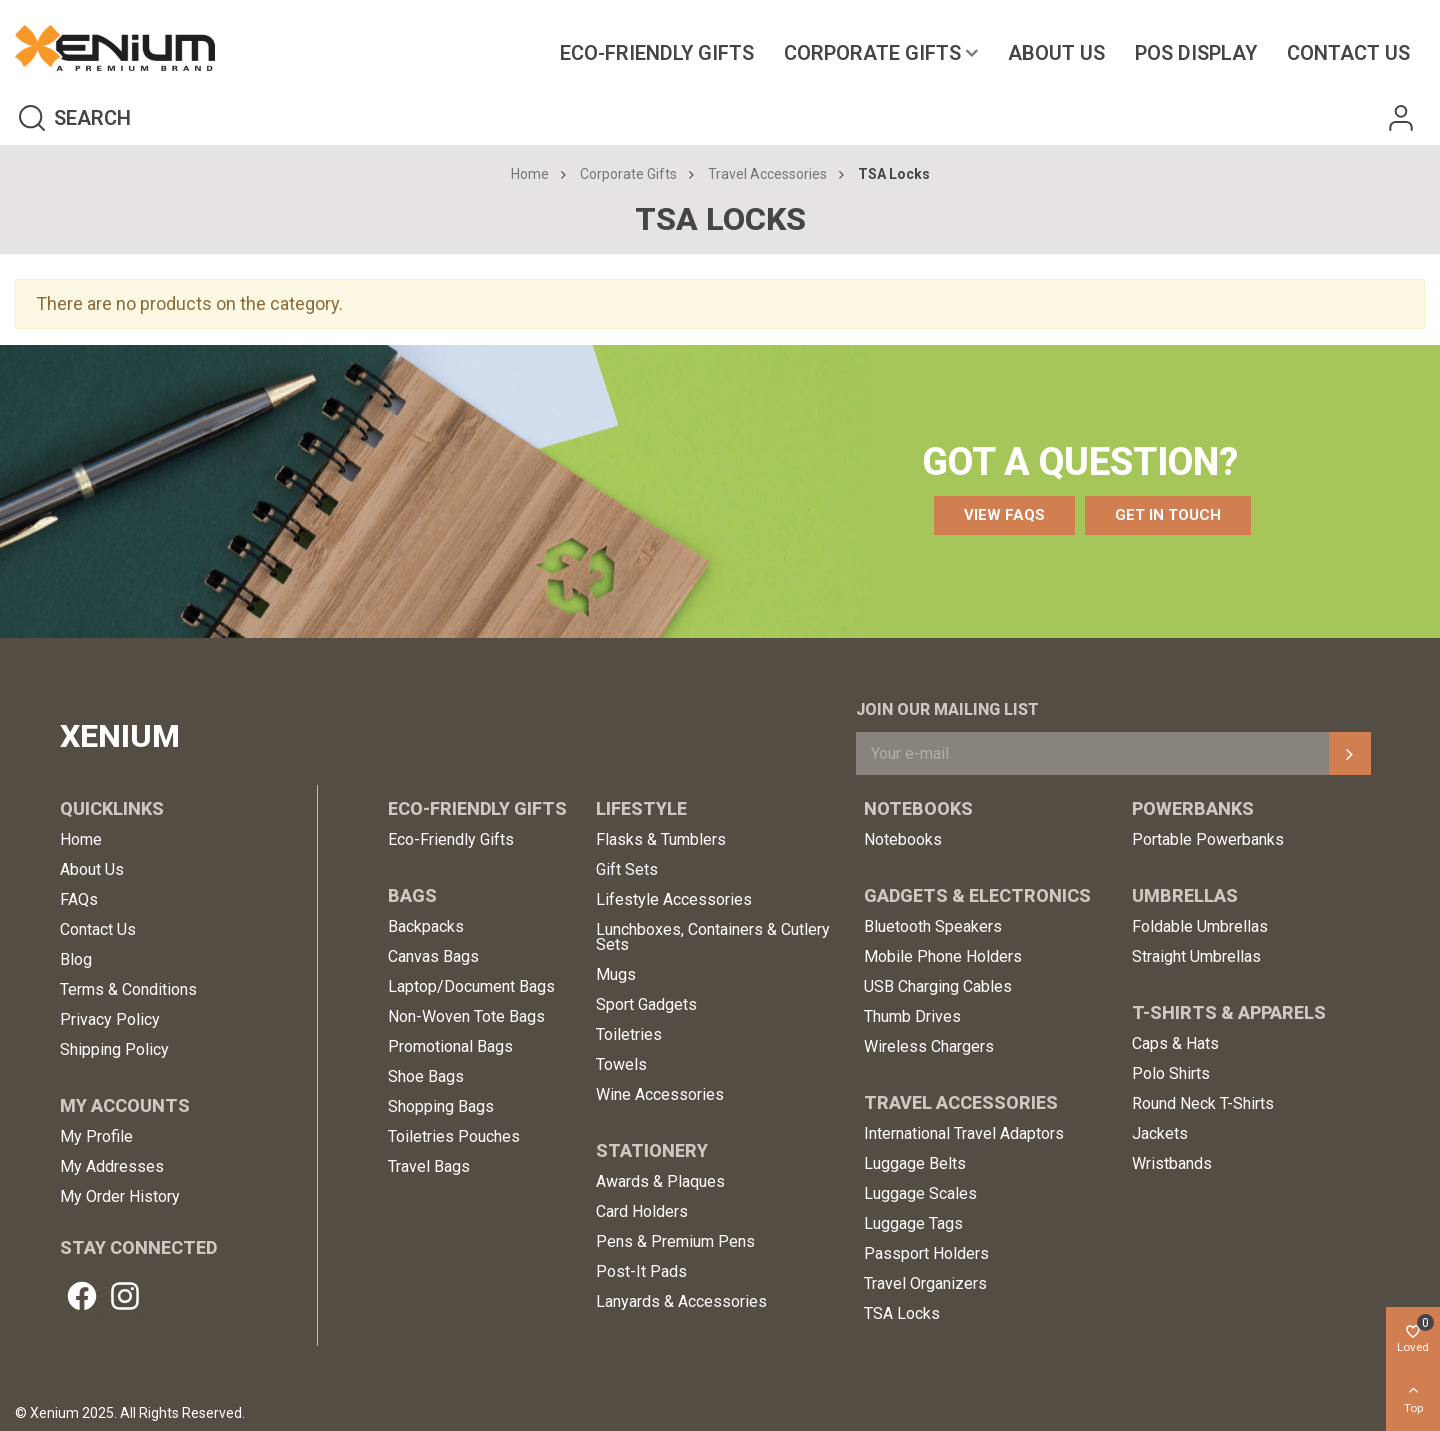 The width and height of the screenshot is (1440, 1431). What do you see at coordinates (1348, 53) in the screenshot?
I see `Contact us` at bounding box center [1348, 53].